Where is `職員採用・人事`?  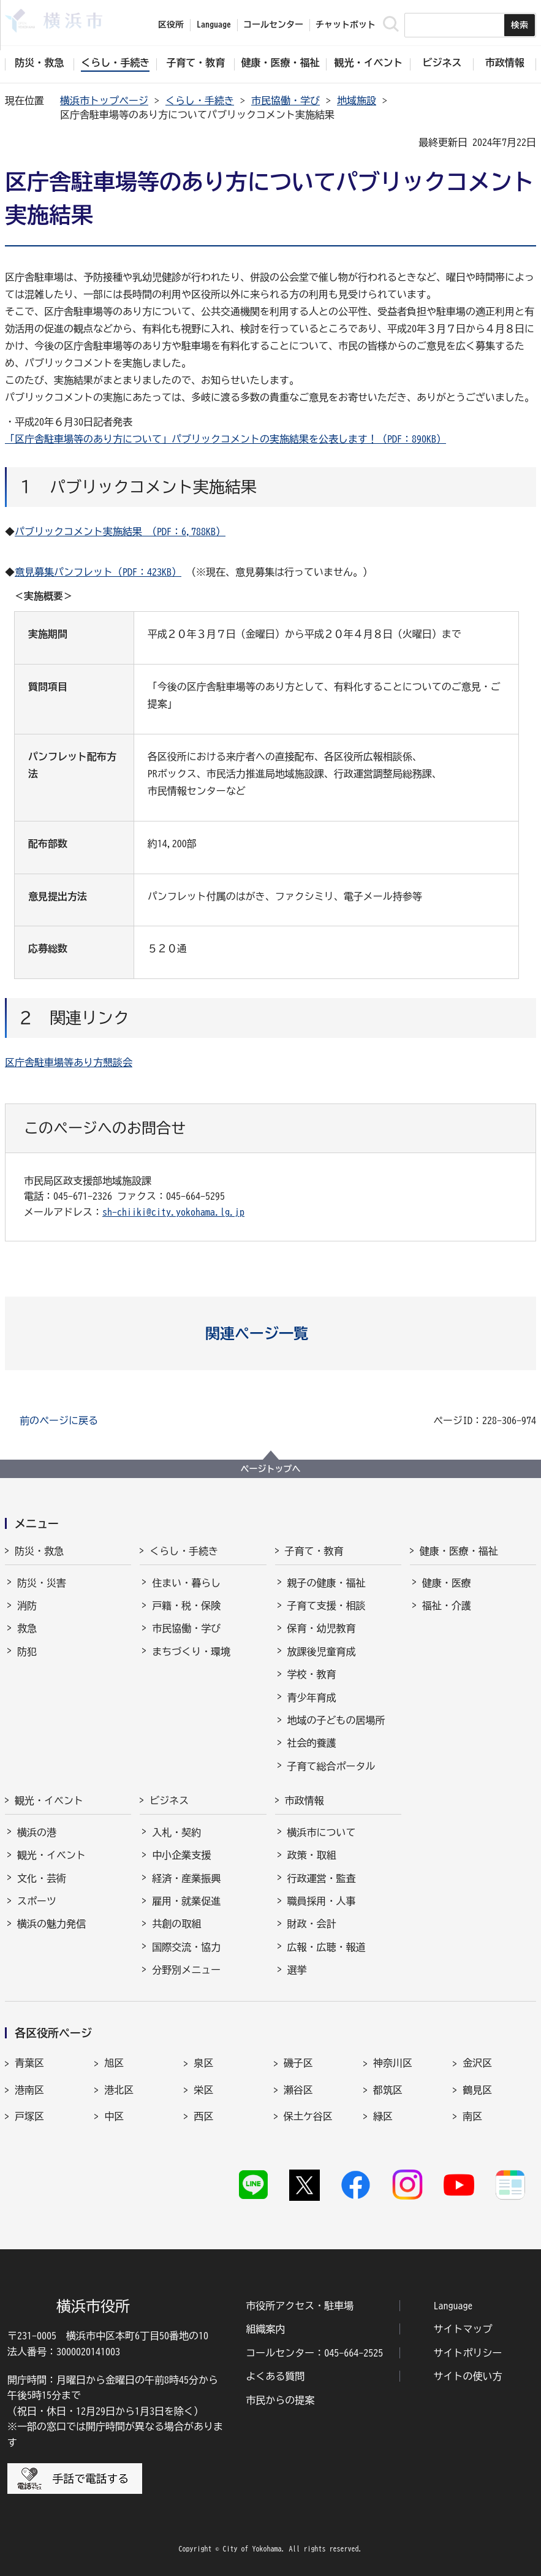
職員採用・人事 is located at coordinates (321, 1901).